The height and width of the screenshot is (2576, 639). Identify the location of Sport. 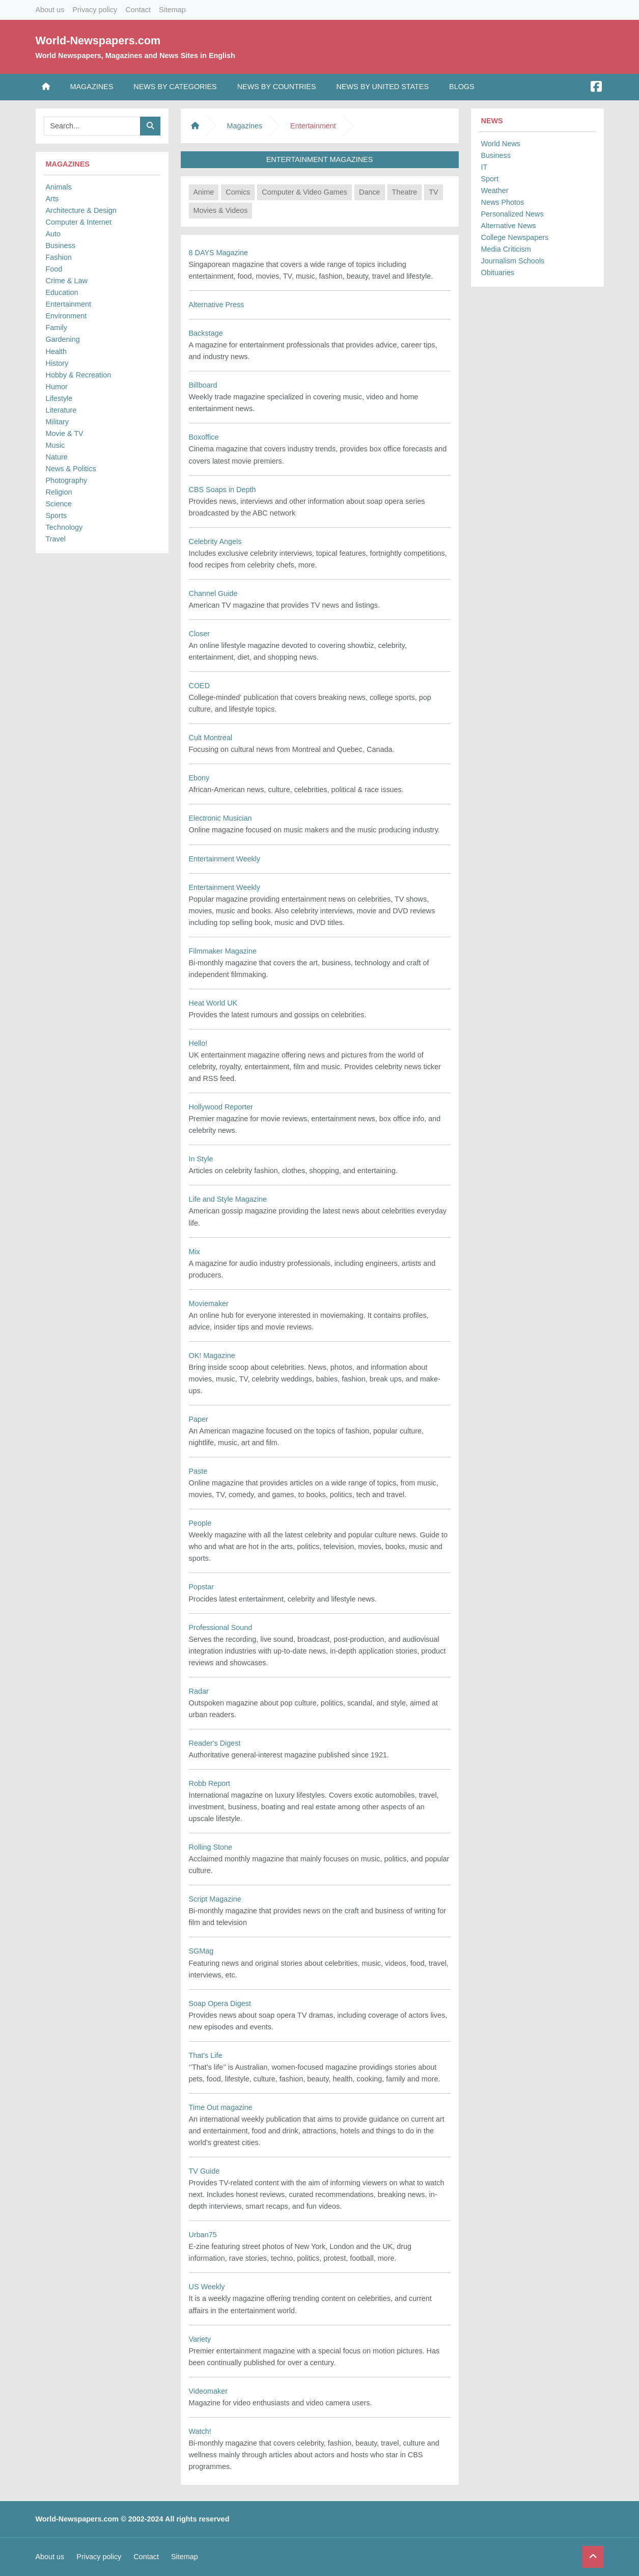
(489, 179).